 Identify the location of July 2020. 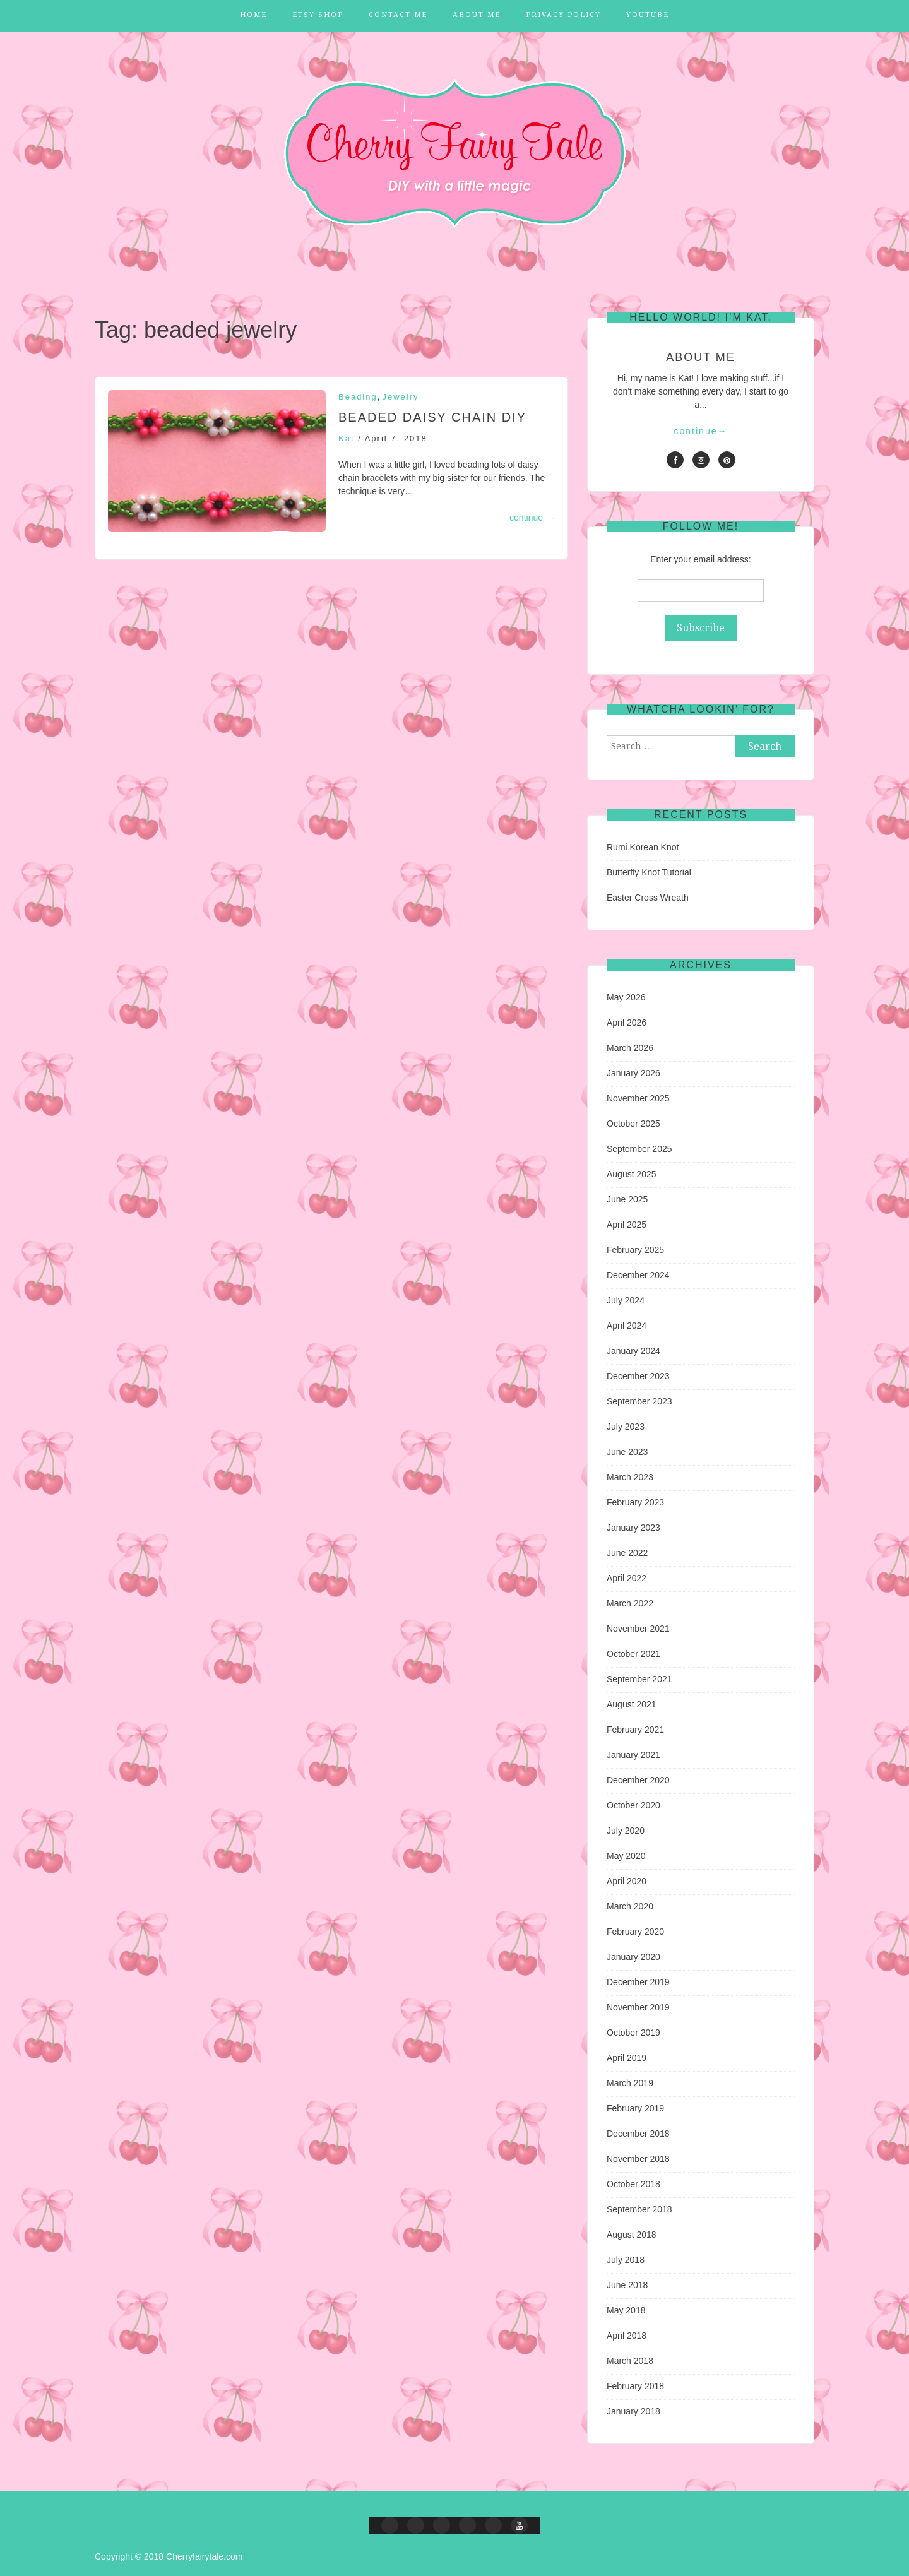
(626, 1830).